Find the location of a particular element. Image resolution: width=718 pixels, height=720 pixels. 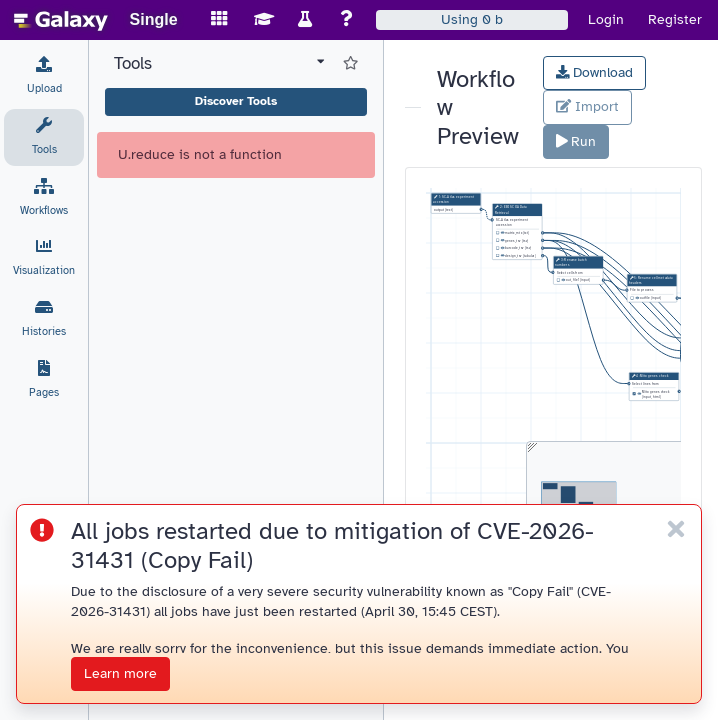

[homepage] is located at coordinates (61, 20).